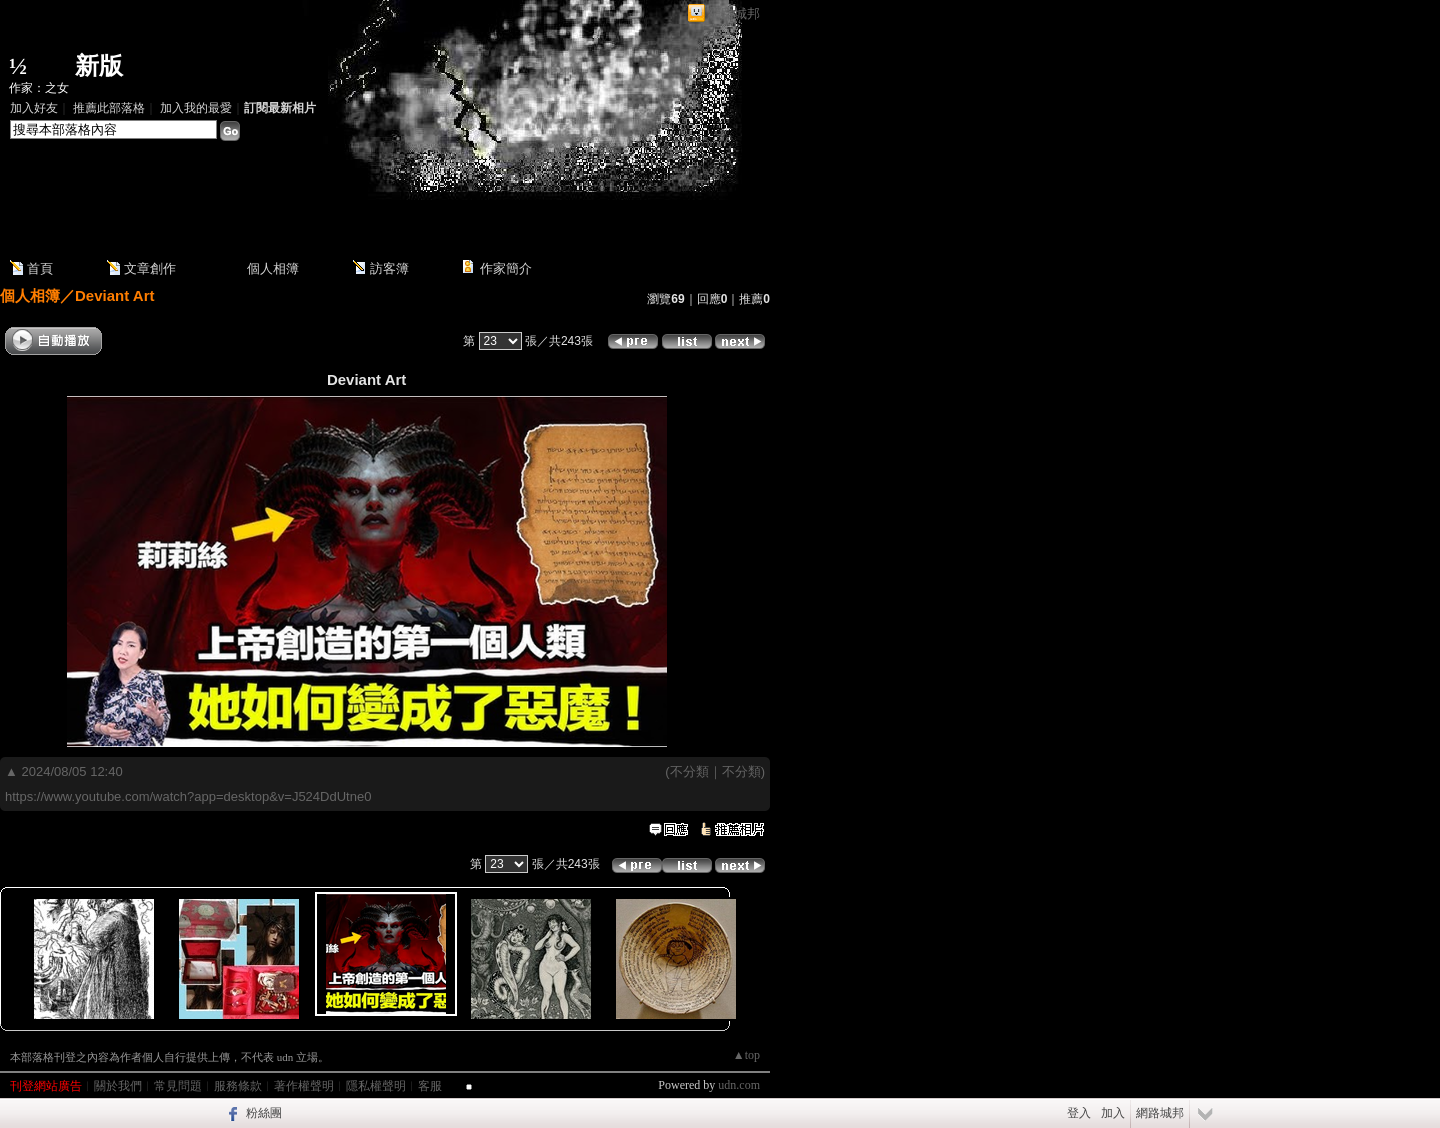  Describe the element at coordinates (264, 1113) in the screenshot. I see `粉絲團` at that location.